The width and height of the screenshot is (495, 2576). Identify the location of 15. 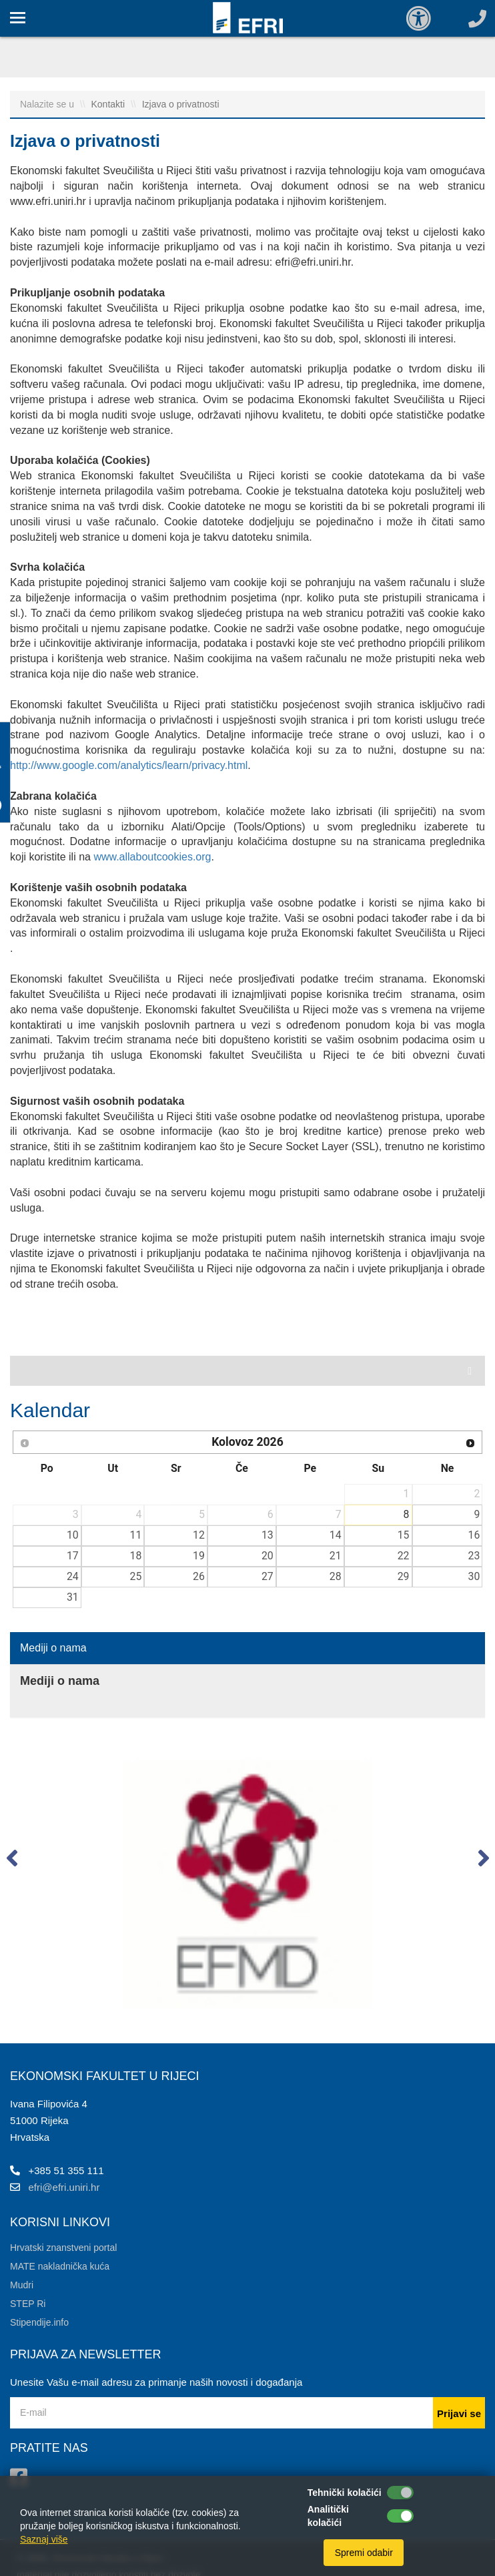
(404, 1535).